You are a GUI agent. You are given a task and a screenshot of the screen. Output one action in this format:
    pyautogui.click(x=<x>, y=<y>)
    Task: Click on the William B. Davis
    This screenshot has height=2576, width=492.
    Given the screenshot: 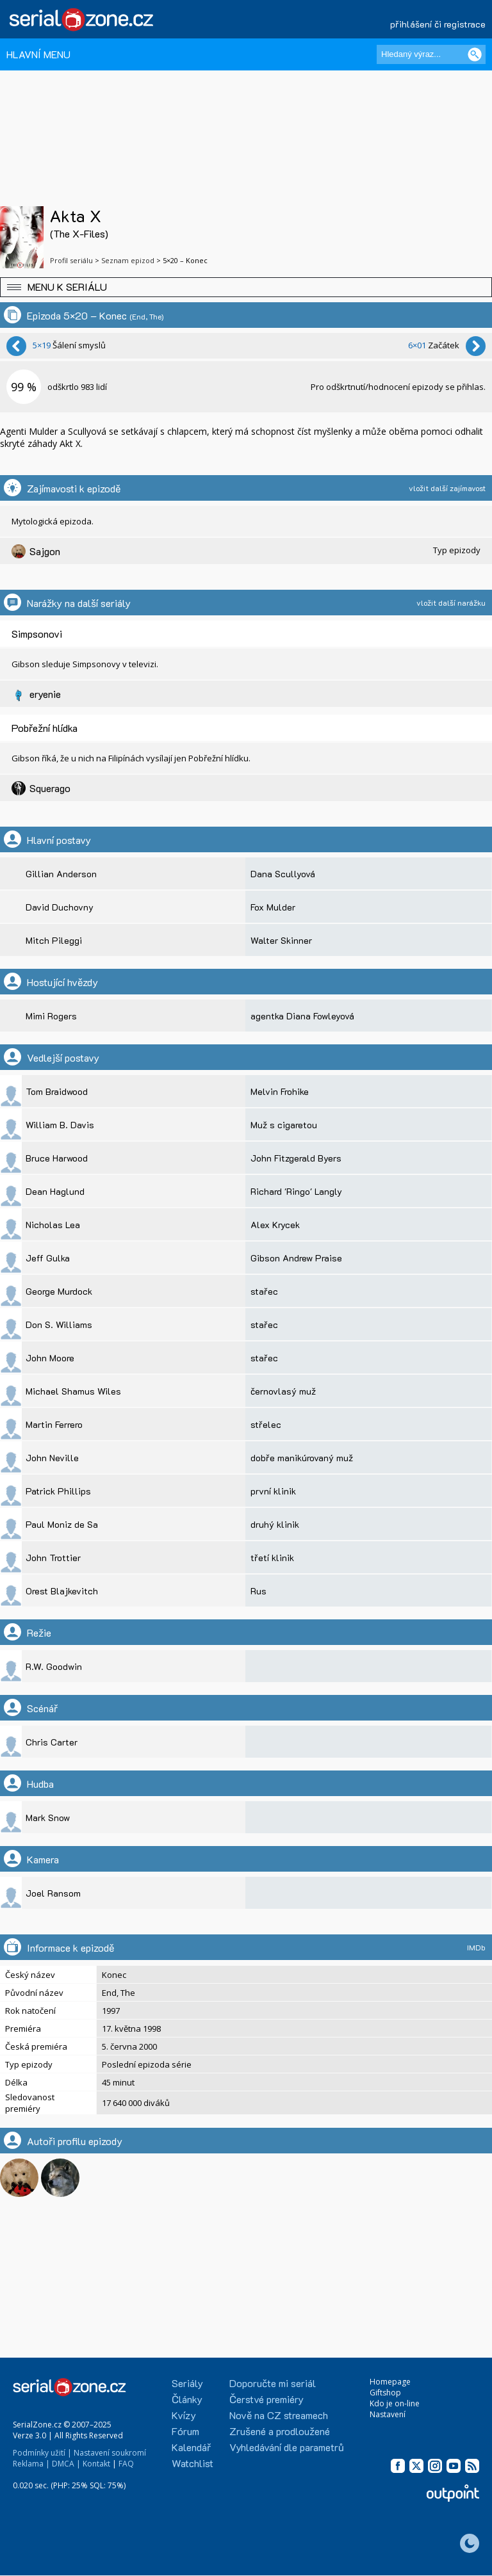 What is the action you would take?
    pyautogui.click(x=60, y=1125)
    